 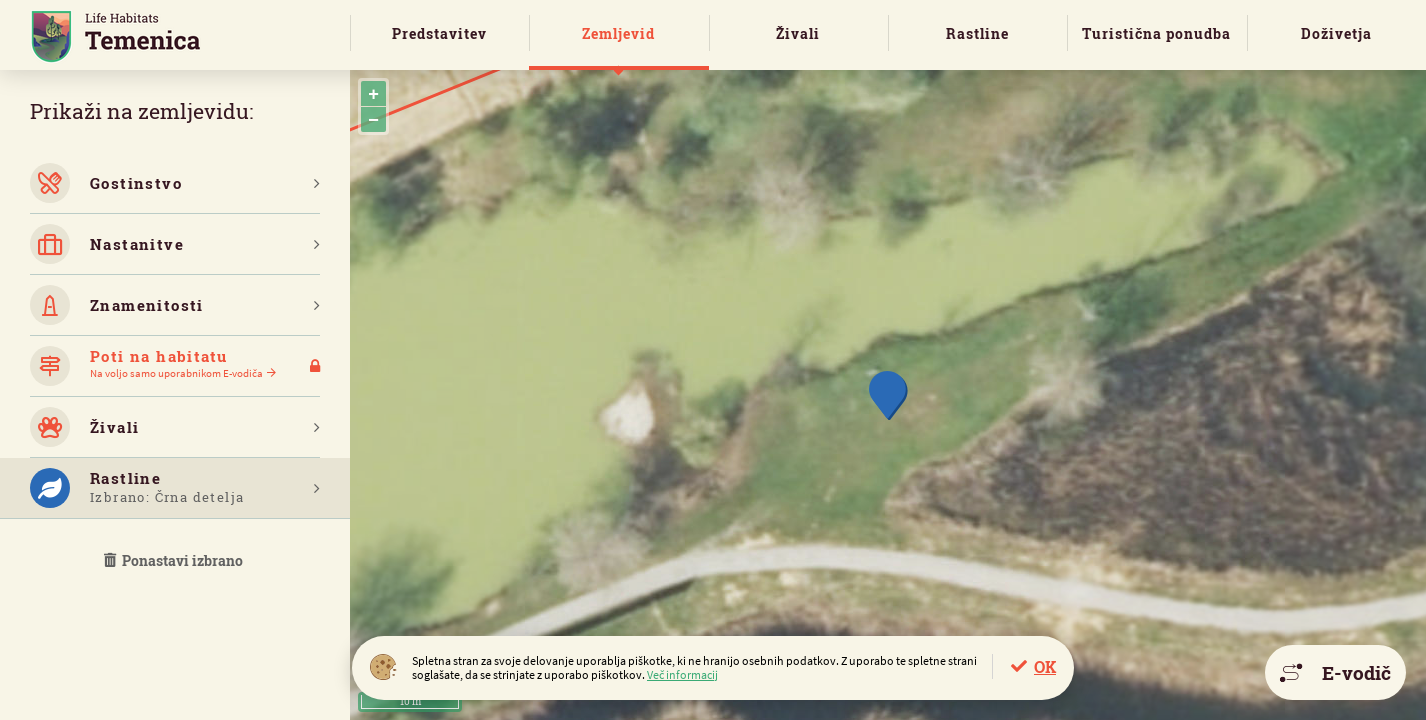 I want to click on Živali, so click(x=798, y=33).